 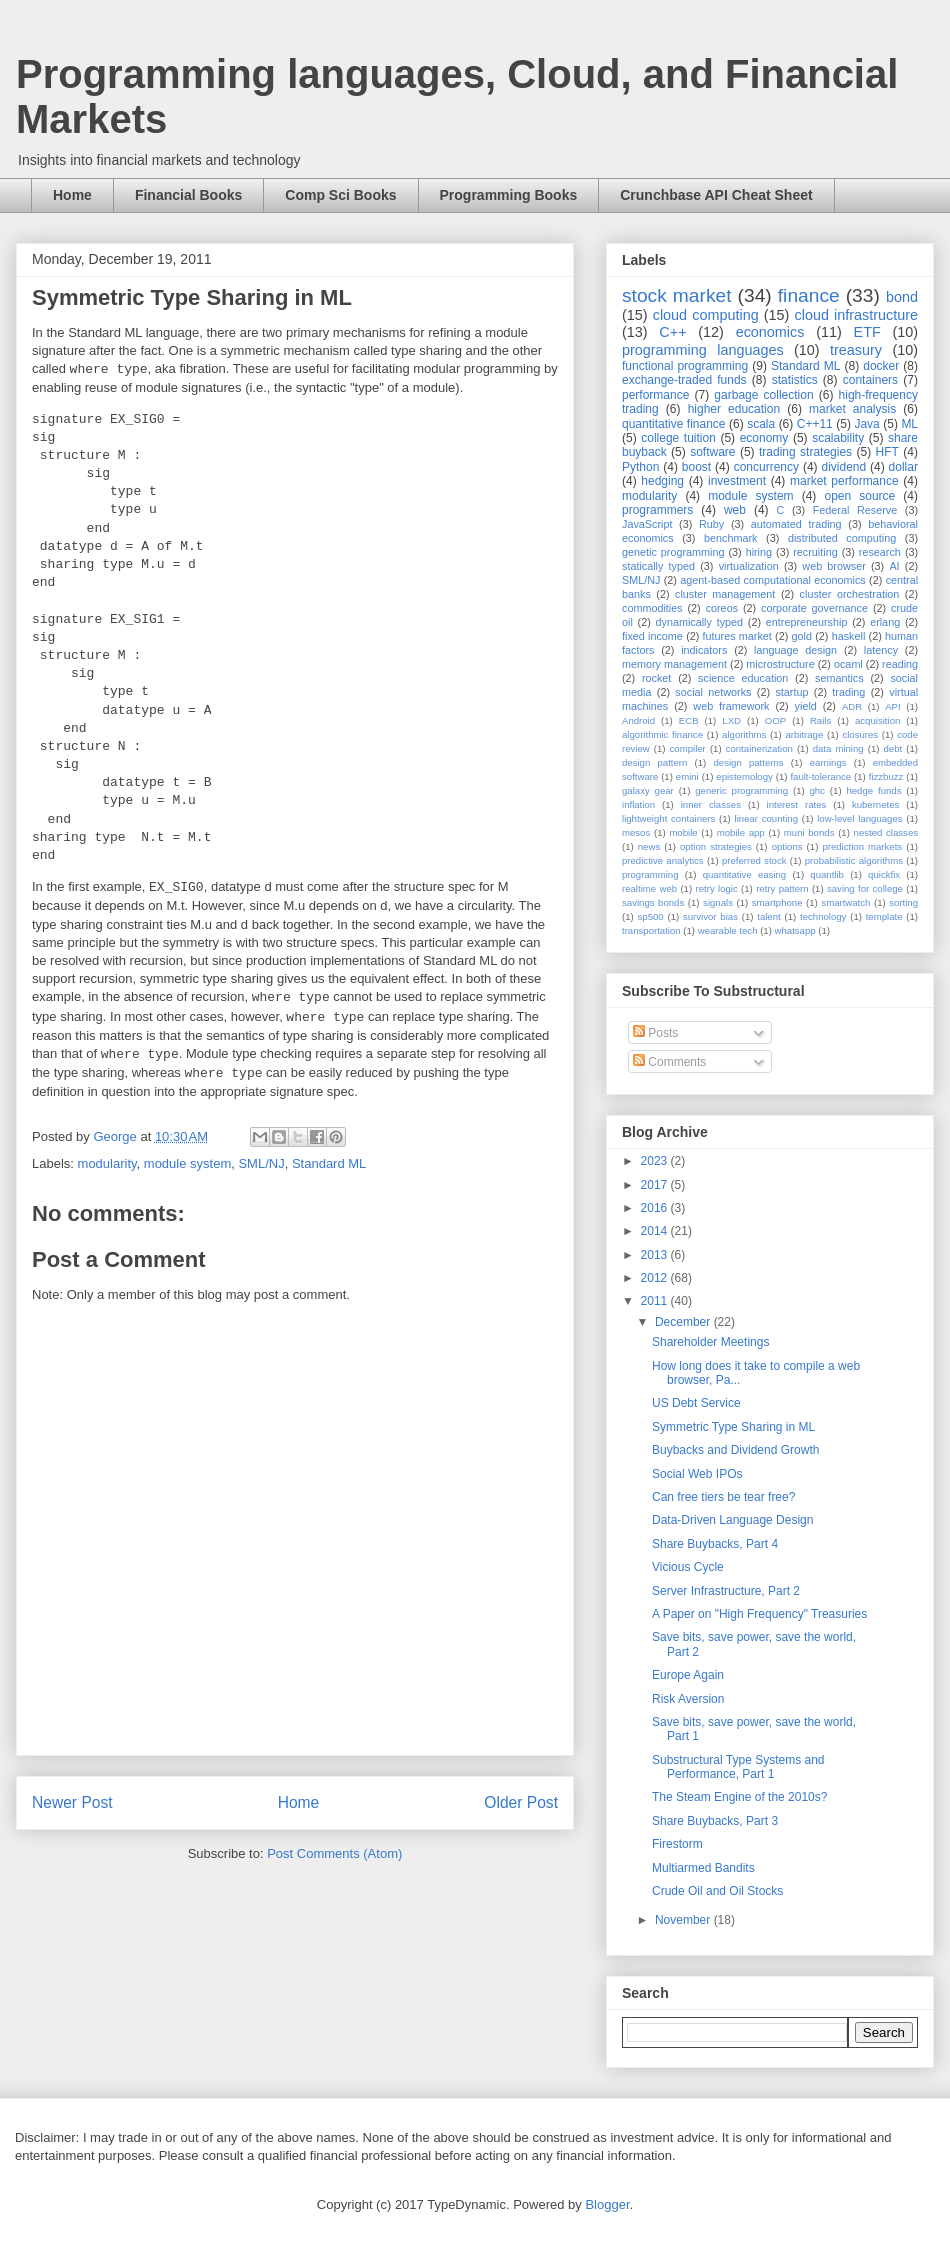 I want to click on web browser, so click(x=833, y=566).